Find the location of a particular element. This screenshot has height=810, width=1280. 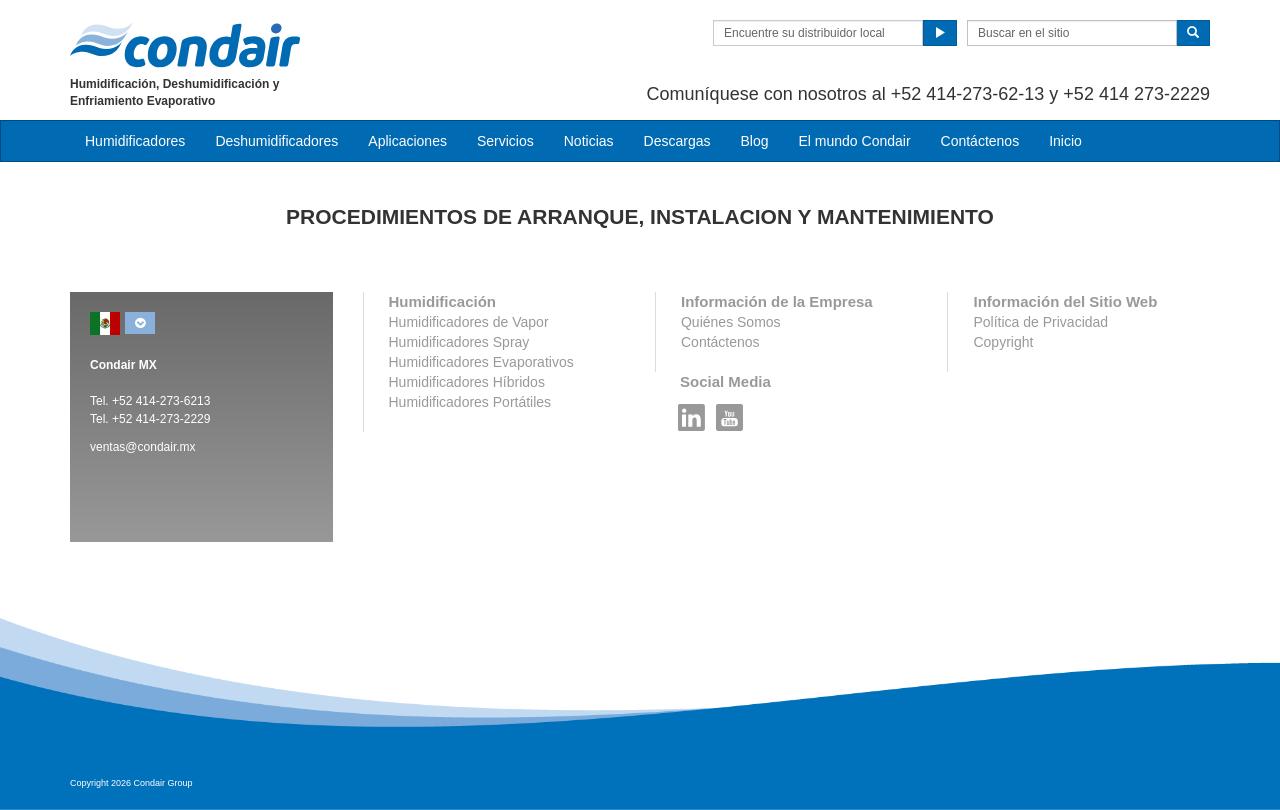

Condair is located at coordinates (185, 45).